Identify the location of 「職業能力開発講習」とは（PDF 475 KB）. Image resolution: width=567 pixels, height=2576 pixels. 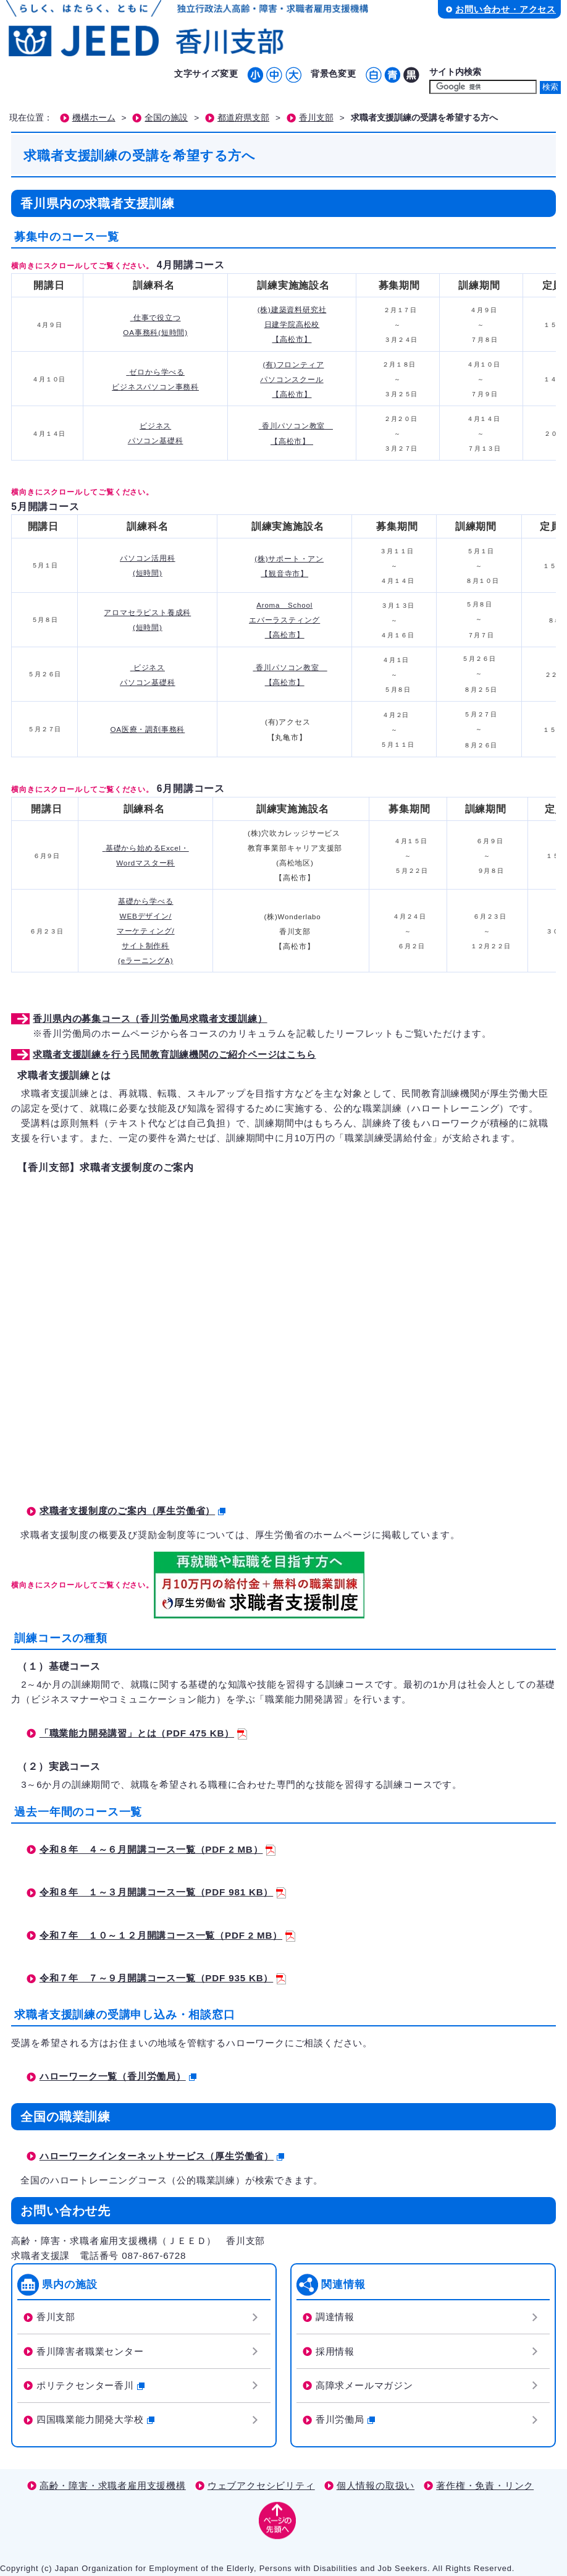
(143, 1733).